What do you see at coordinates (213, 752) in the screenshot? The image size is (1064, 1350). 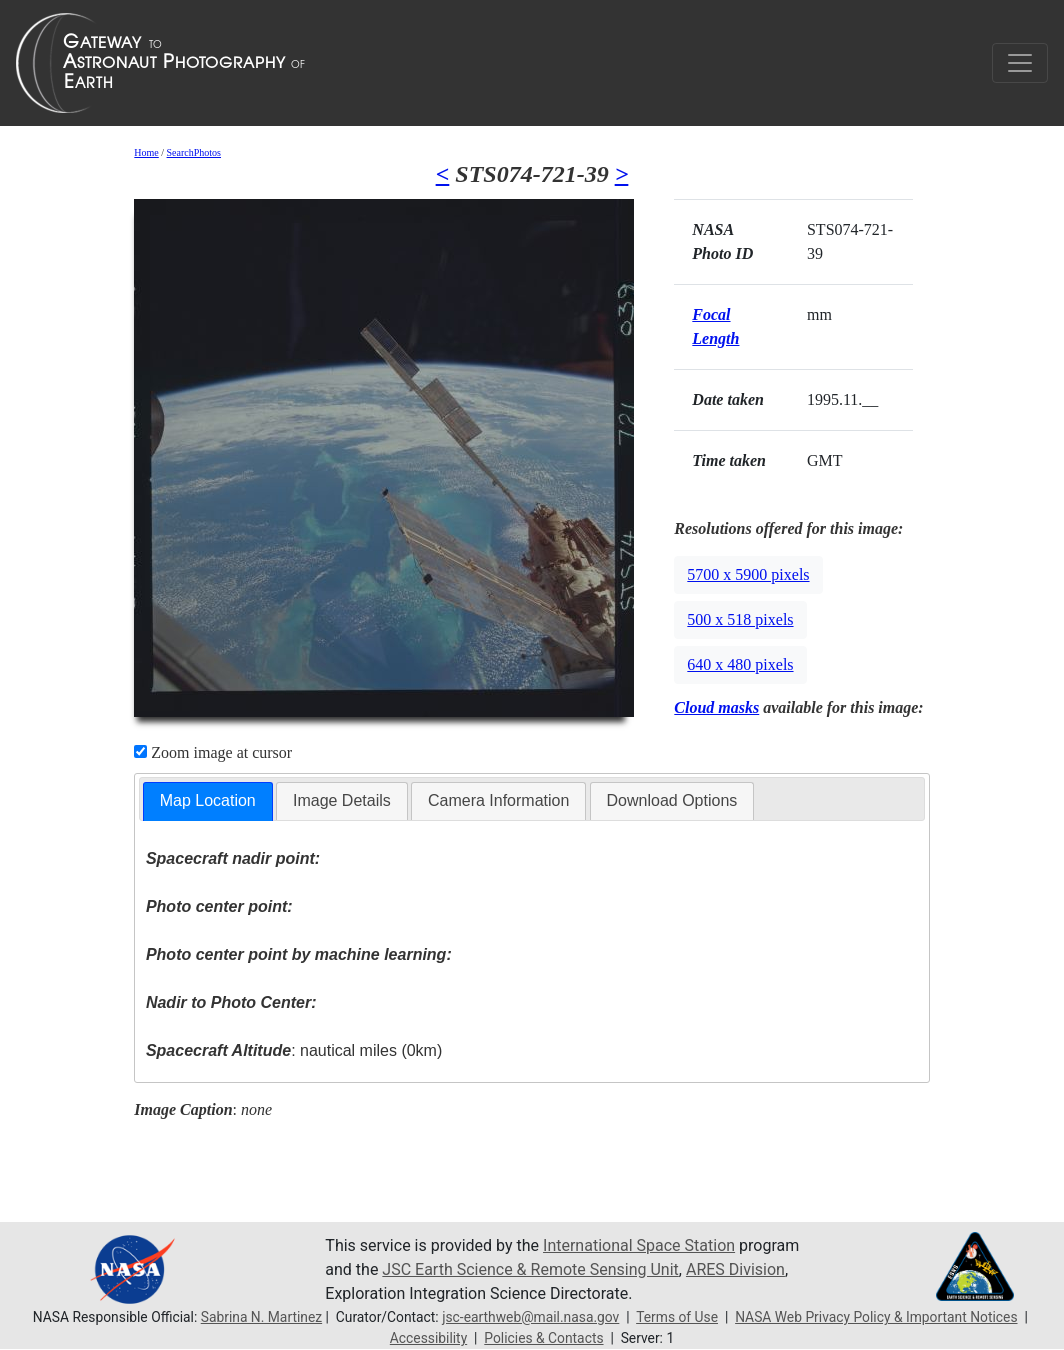 I see `Zoom image at cursor` at bounding box center [213, 752].